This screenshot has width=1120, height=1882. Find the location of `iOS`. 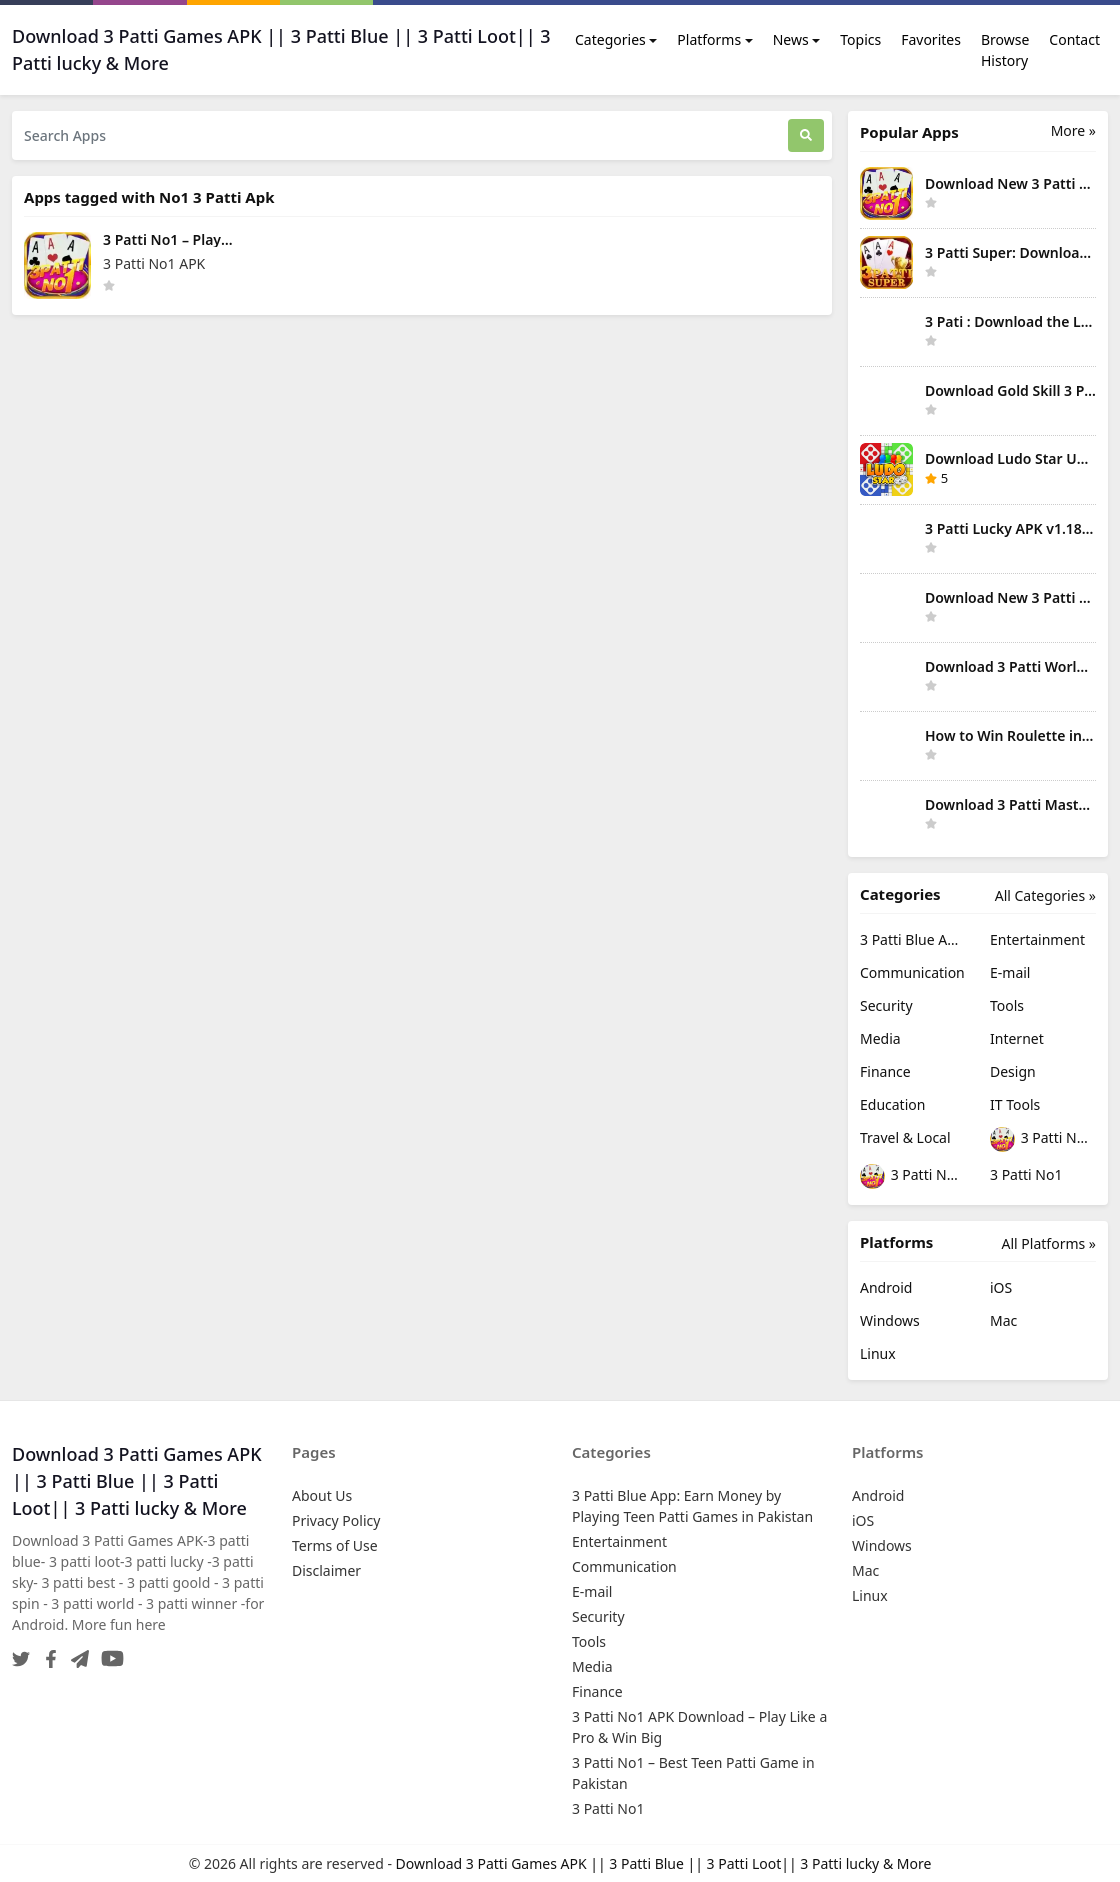

iOS is located at coordinates (1001, 1287).